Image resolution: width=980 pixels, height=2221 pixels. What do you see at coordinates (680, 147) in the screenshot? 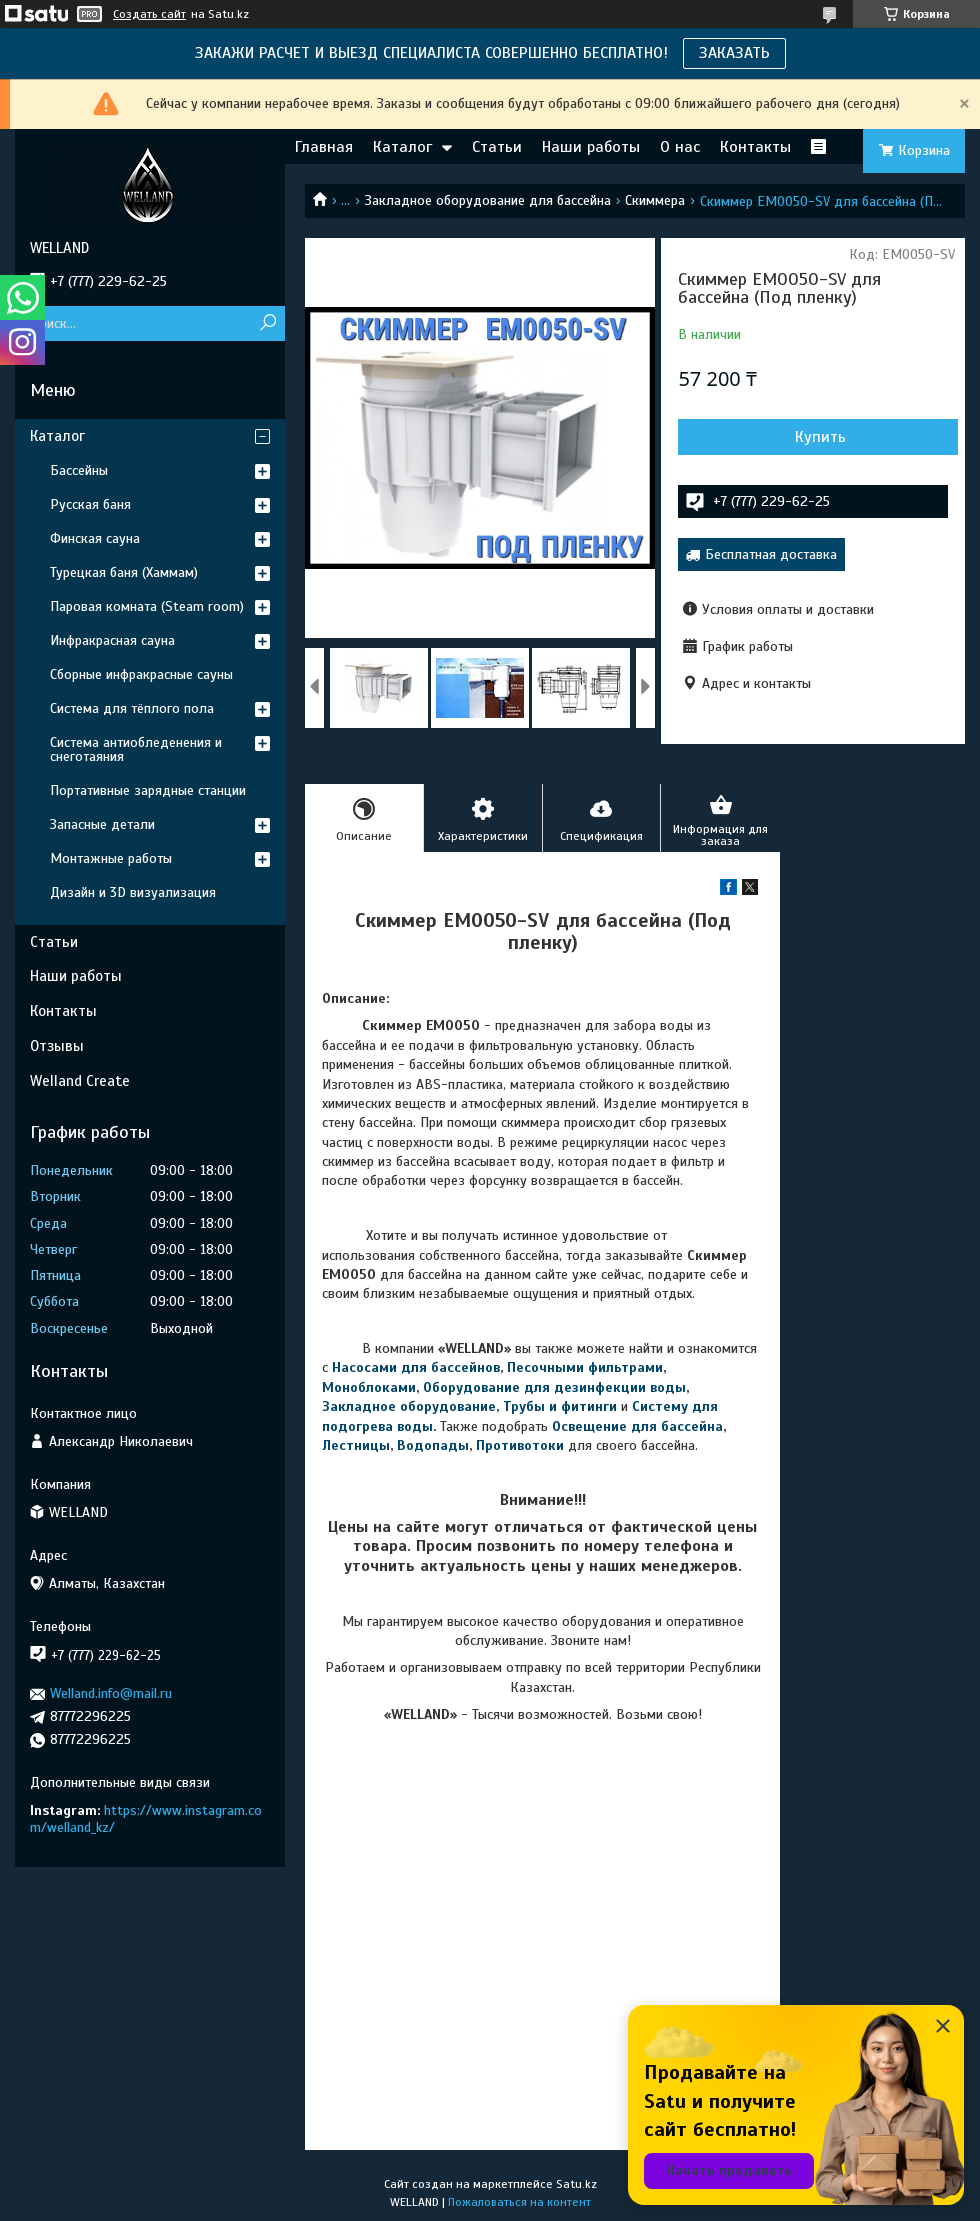
I see `О нас` at bounding box center [680, 147].